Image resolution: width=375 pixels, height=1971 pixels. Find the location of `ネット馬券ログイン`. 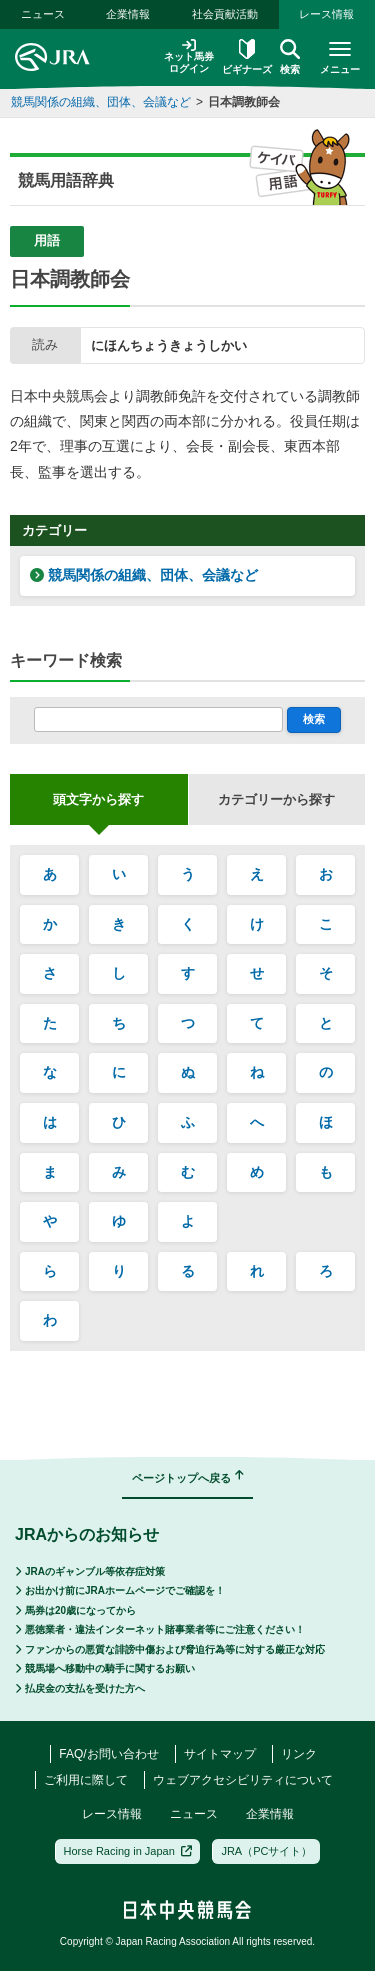

ネット馬券ログイン is located at coordinates (189, 56).